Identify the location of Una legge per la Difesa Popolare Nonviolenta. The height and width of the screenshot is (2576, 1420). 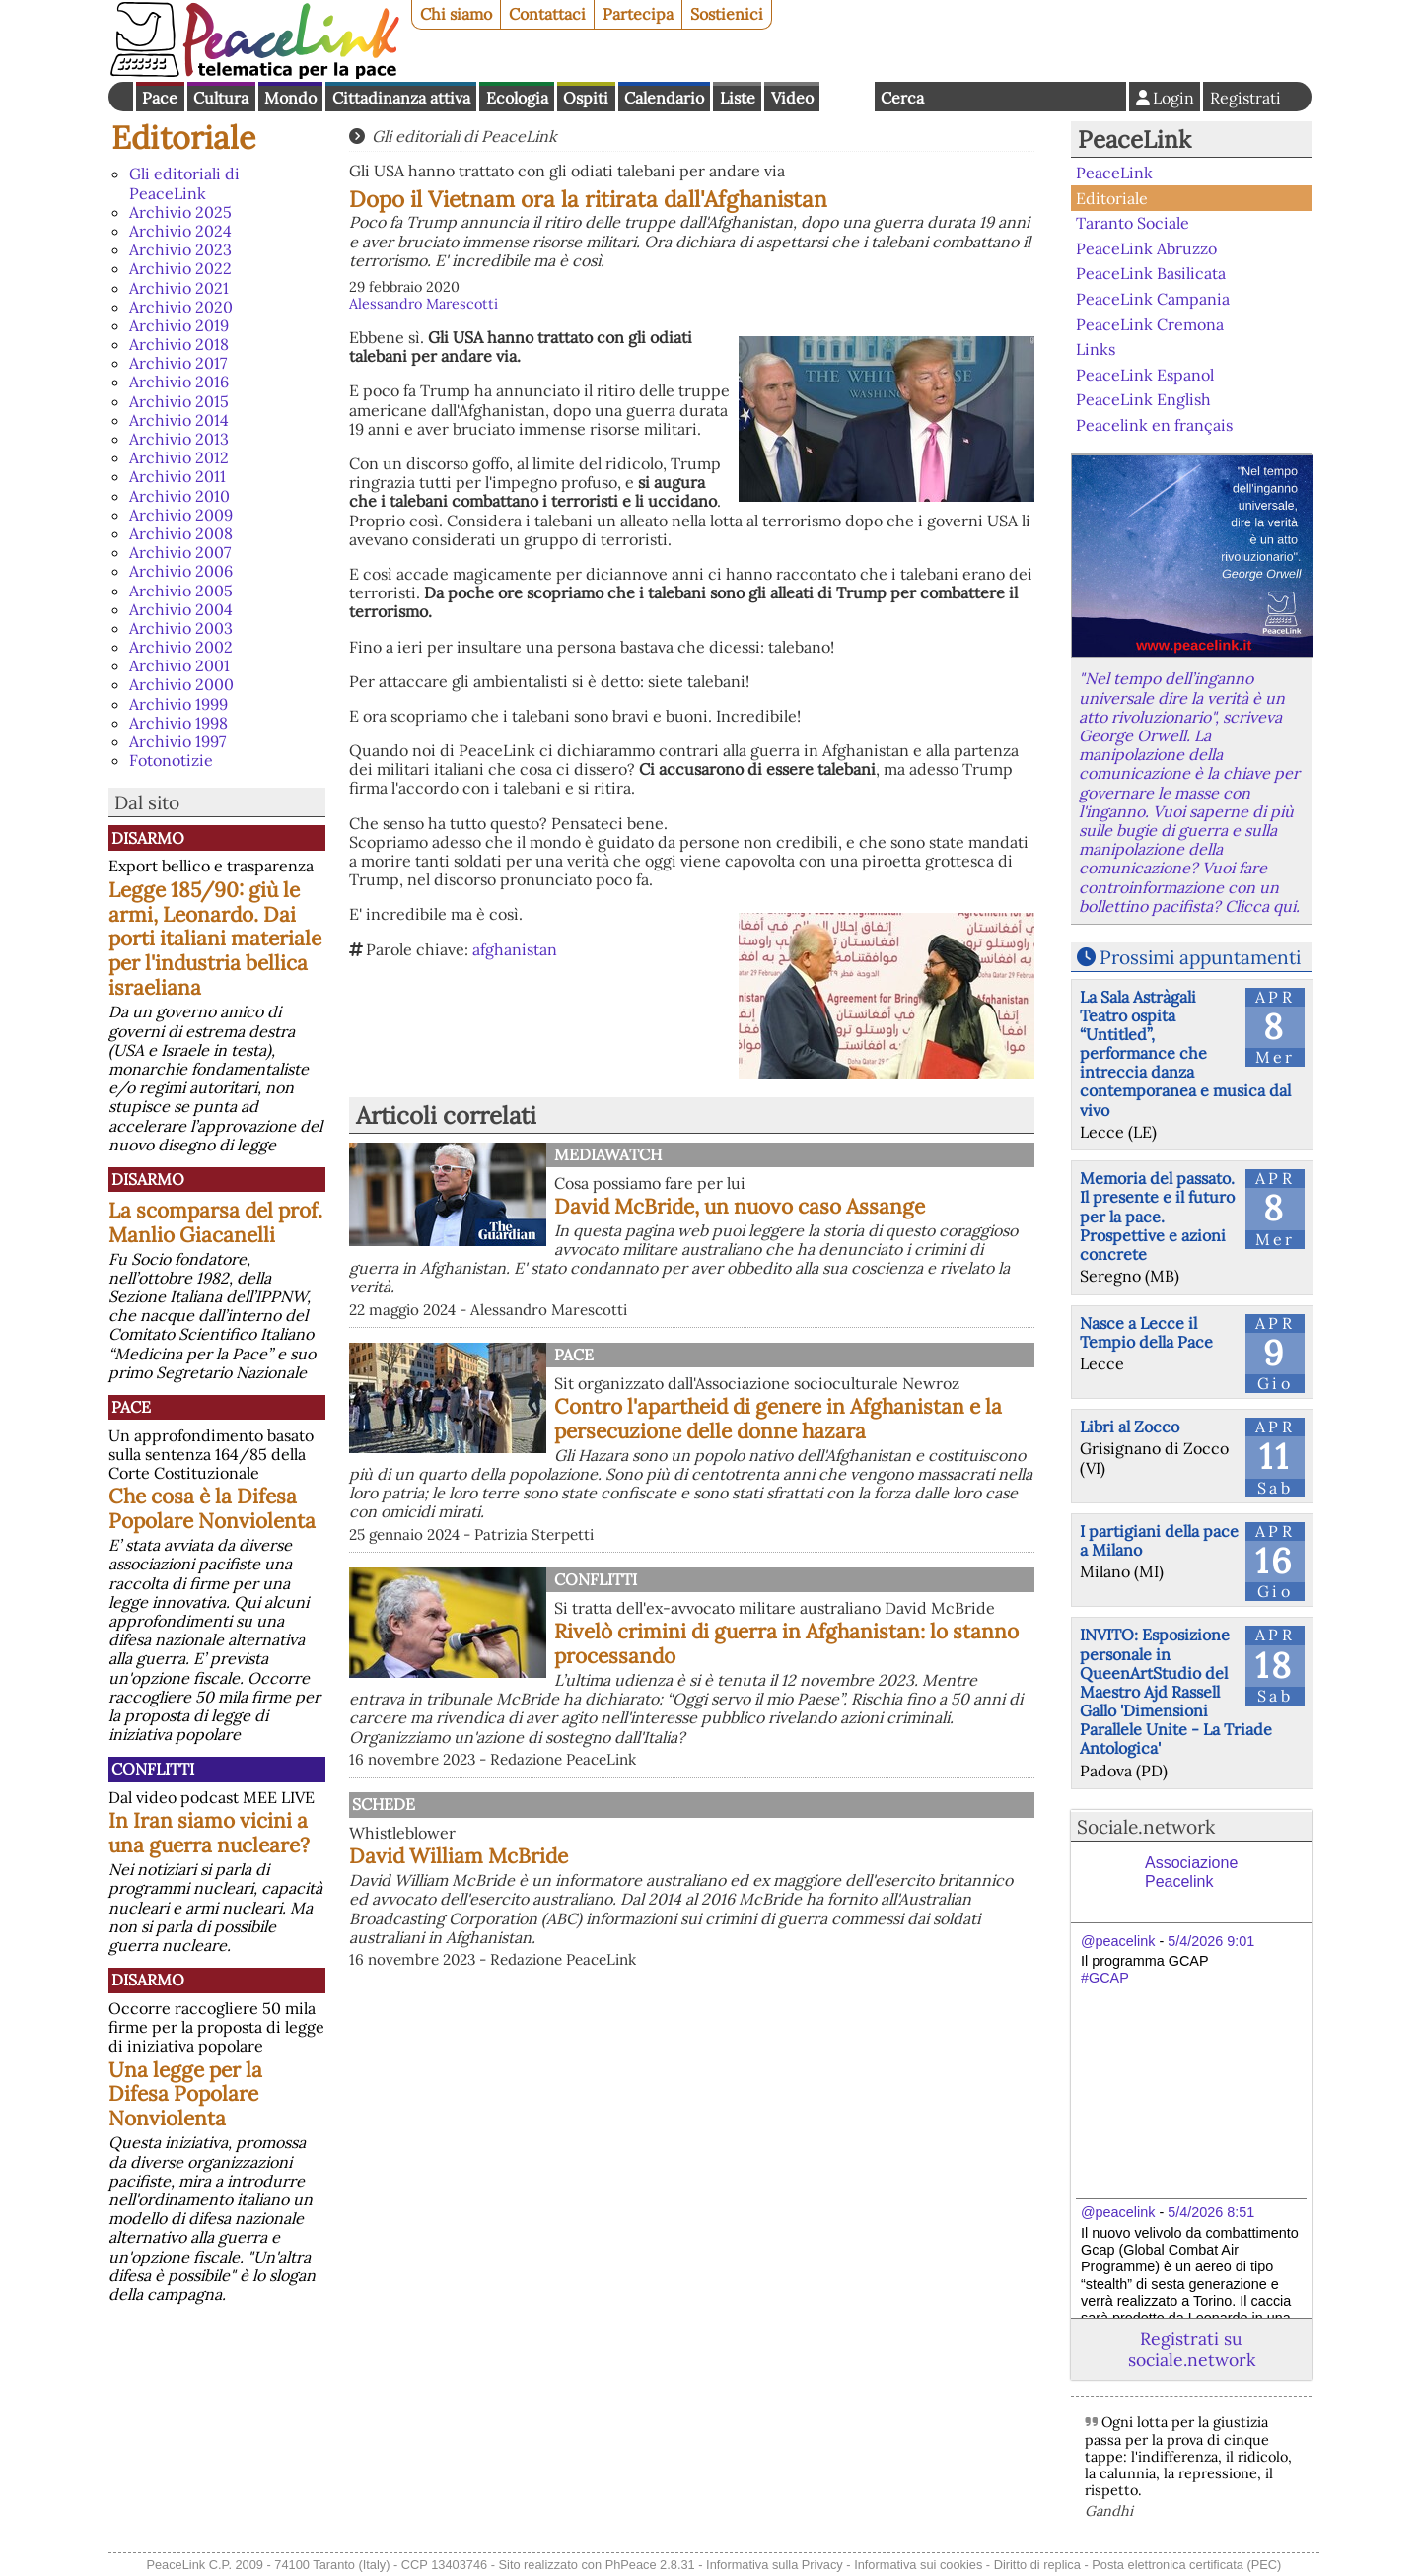
(185, 2094).